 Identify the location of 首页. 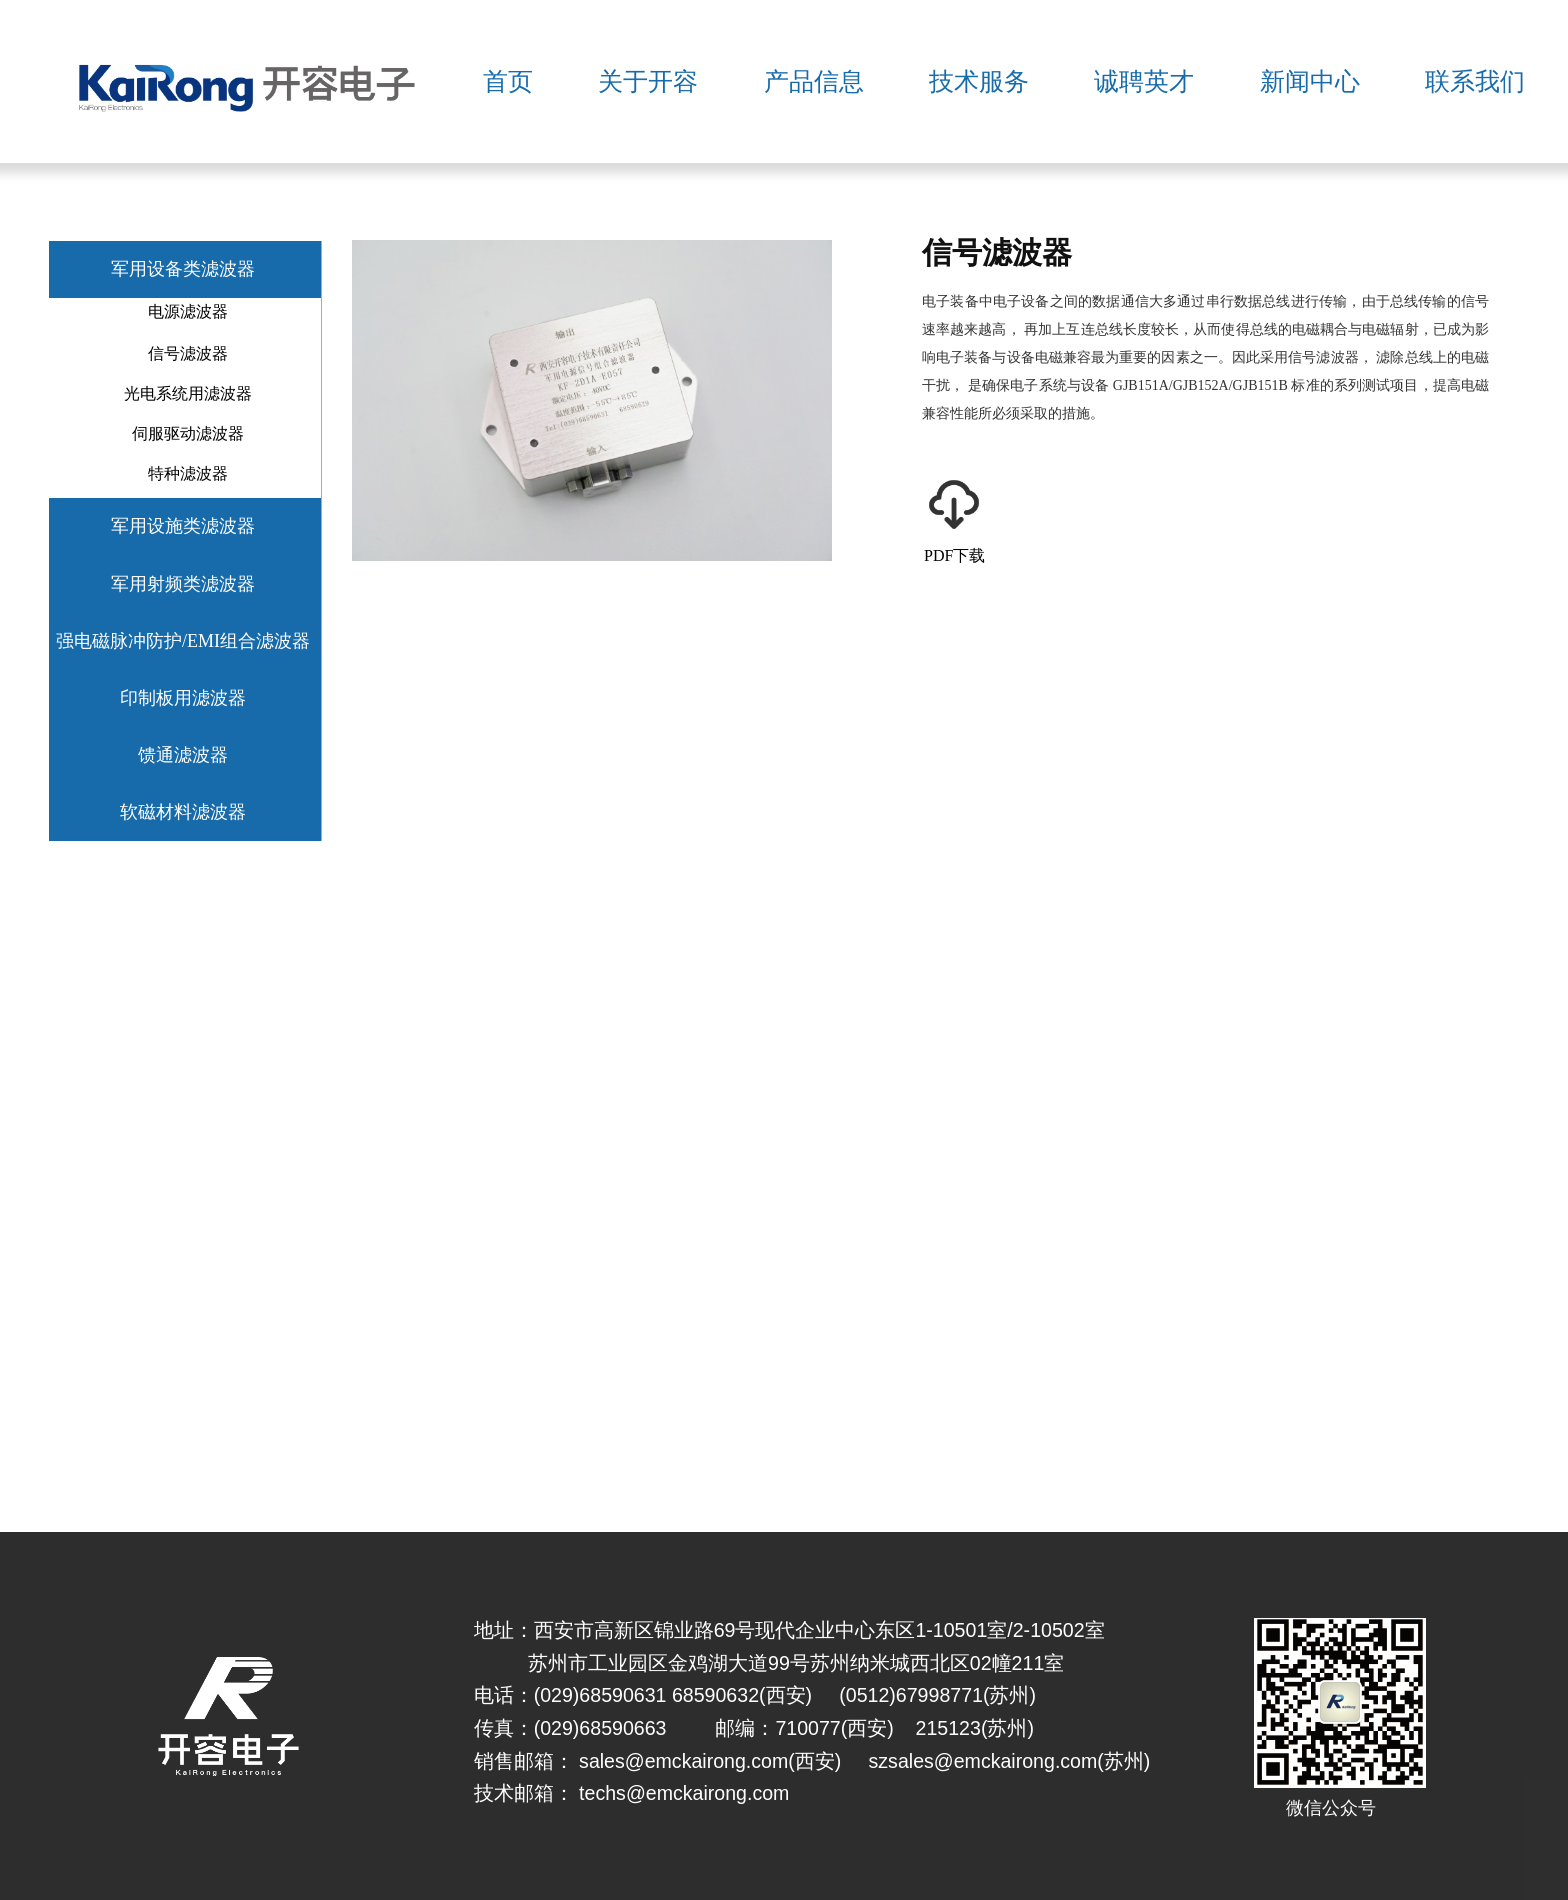
(508, 81).